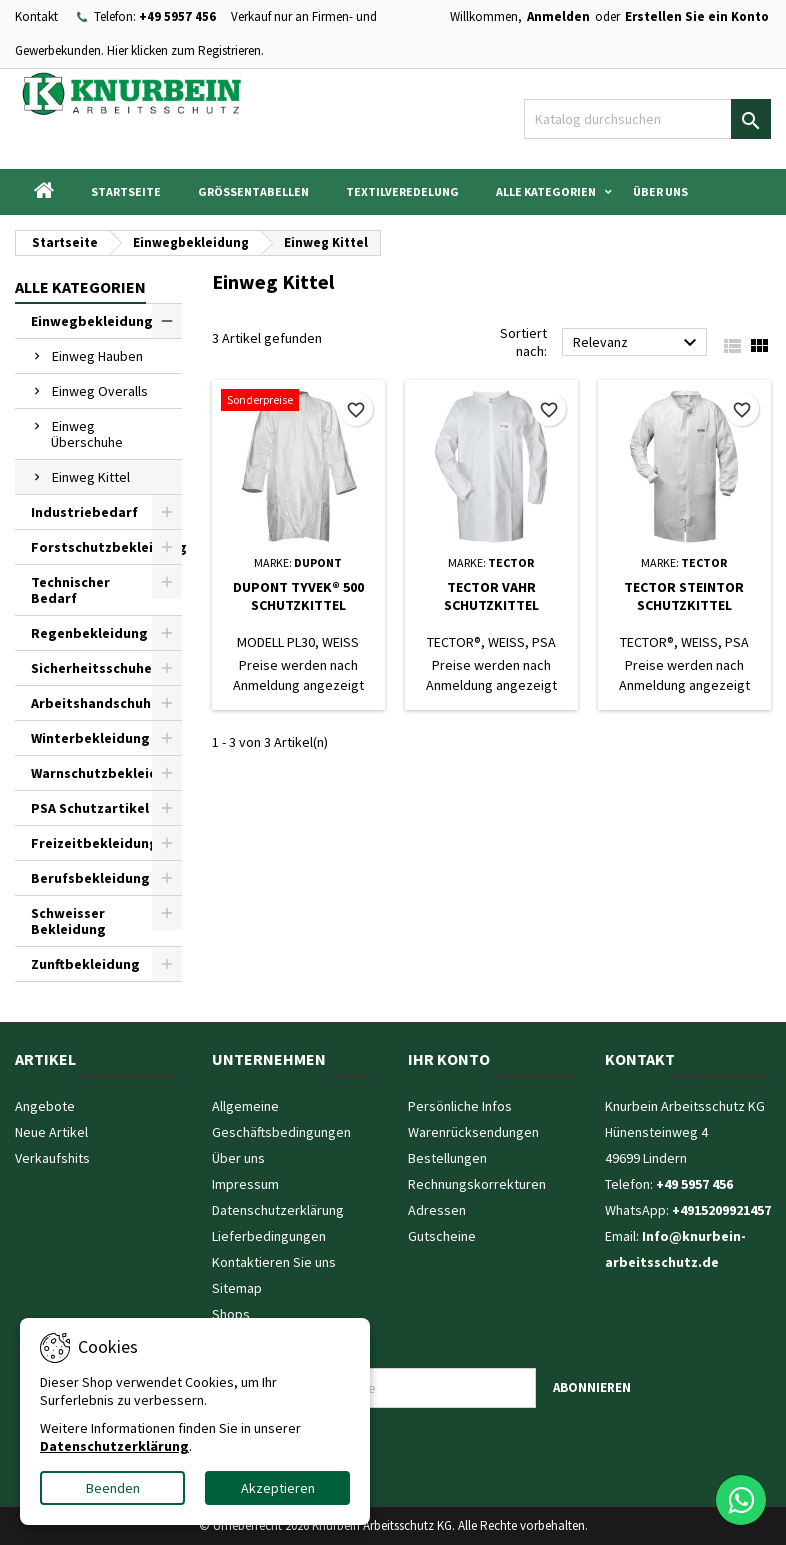 The image size is (786, 1545). I want to click on Einweg Hauben, so click(97, 356).